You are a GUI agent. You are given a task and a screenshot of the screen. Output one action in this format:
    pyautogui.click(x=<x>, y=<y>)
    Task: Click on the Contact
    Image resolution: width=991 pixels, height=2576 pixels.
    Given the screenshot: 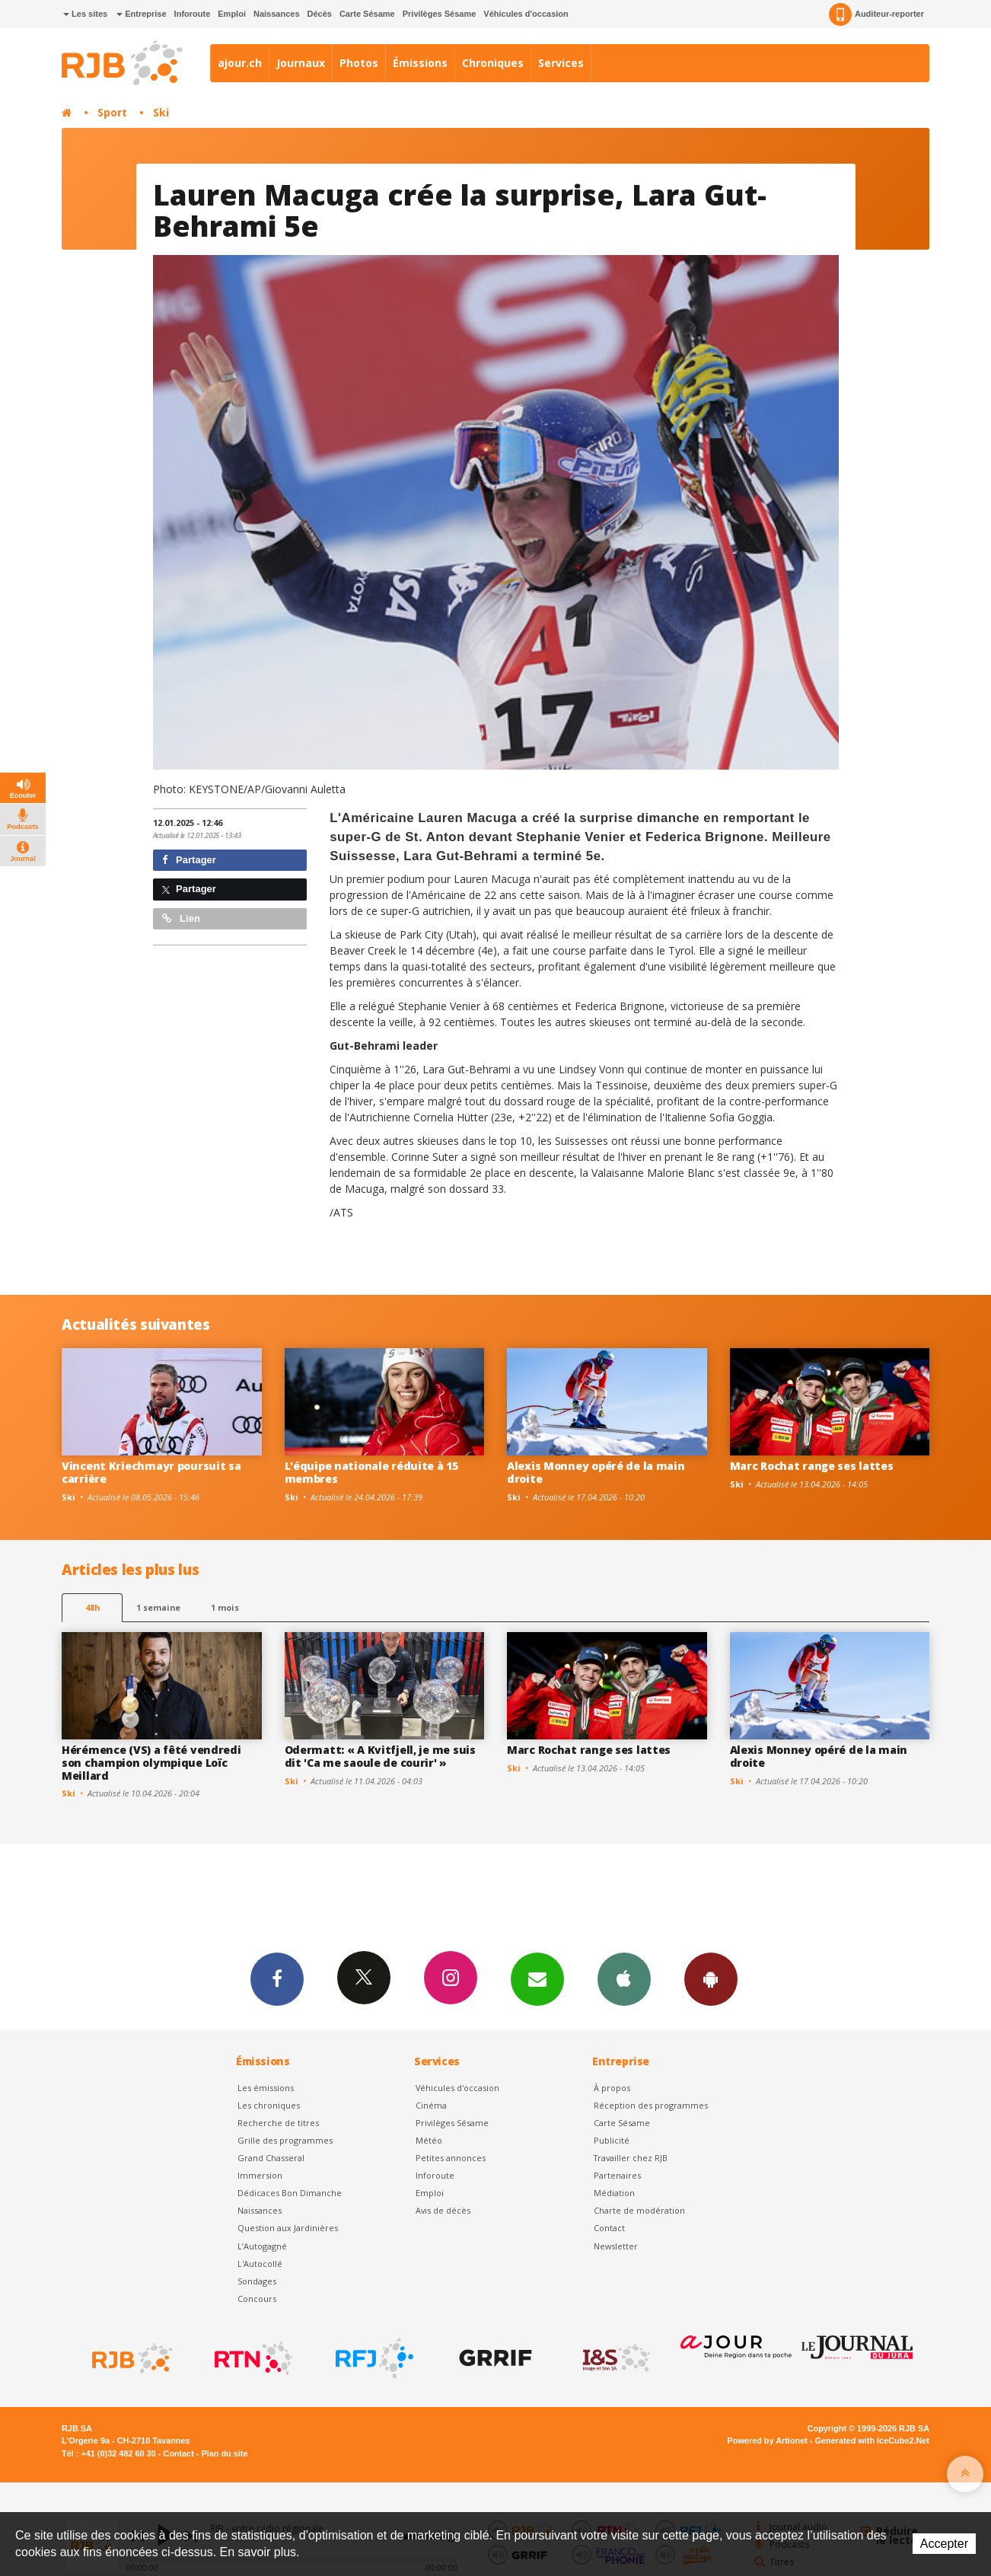 What is the action you would take?
    pyautogui.click(x=609, y=2228)
    